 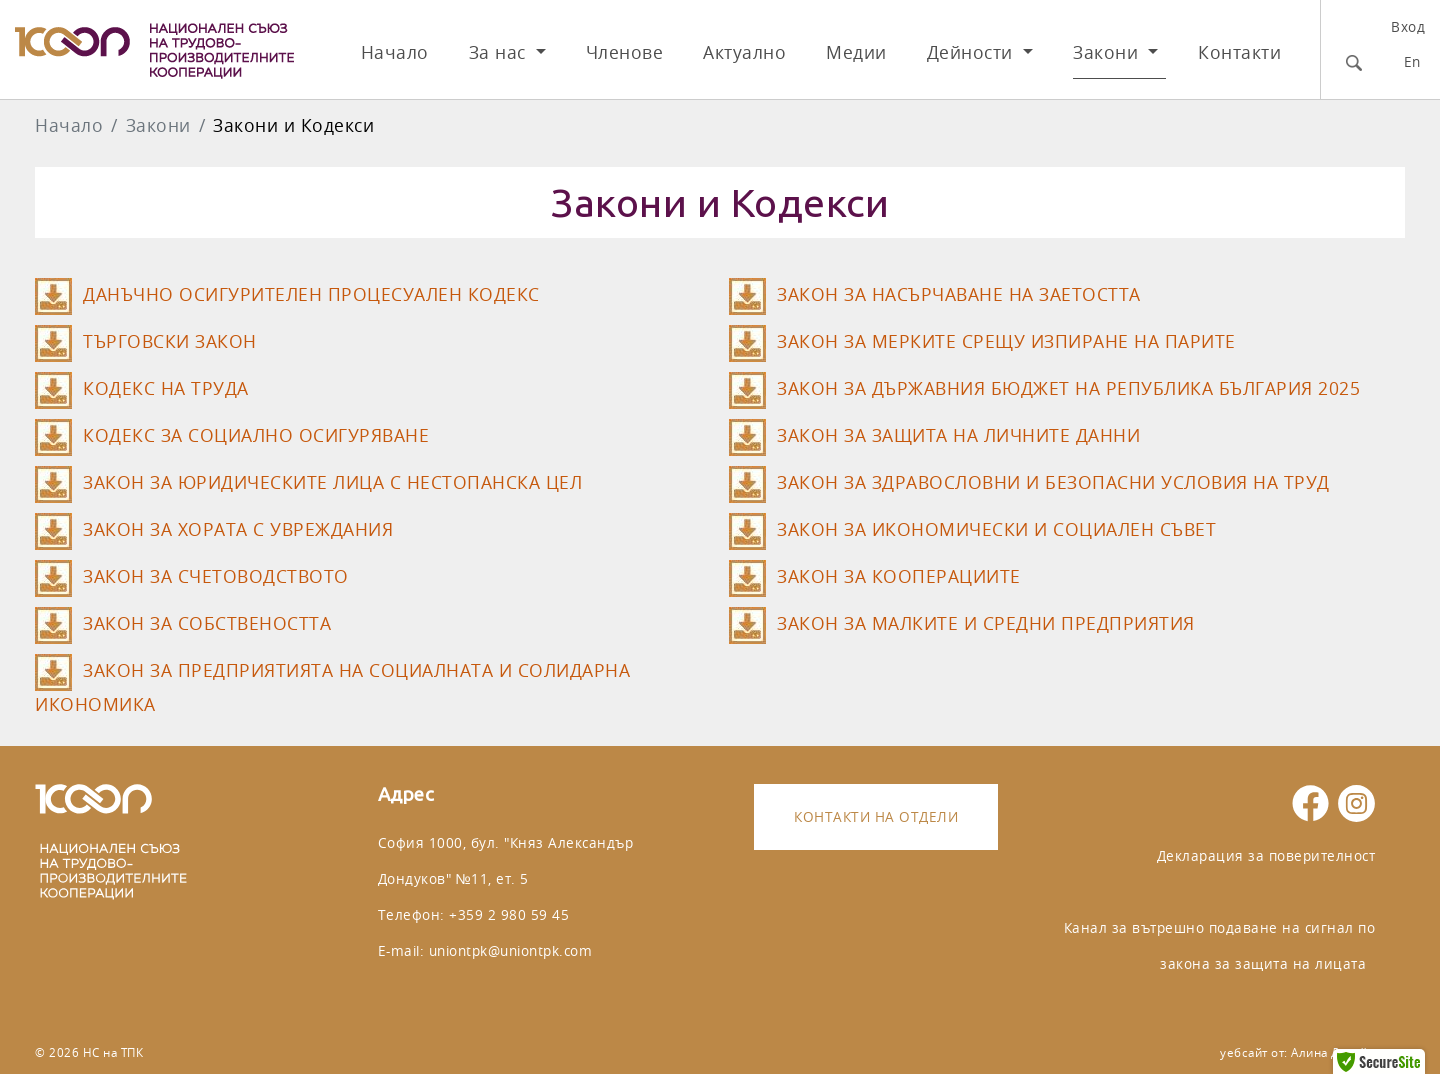 I want to click on Членове, so click(x=625, y=52).